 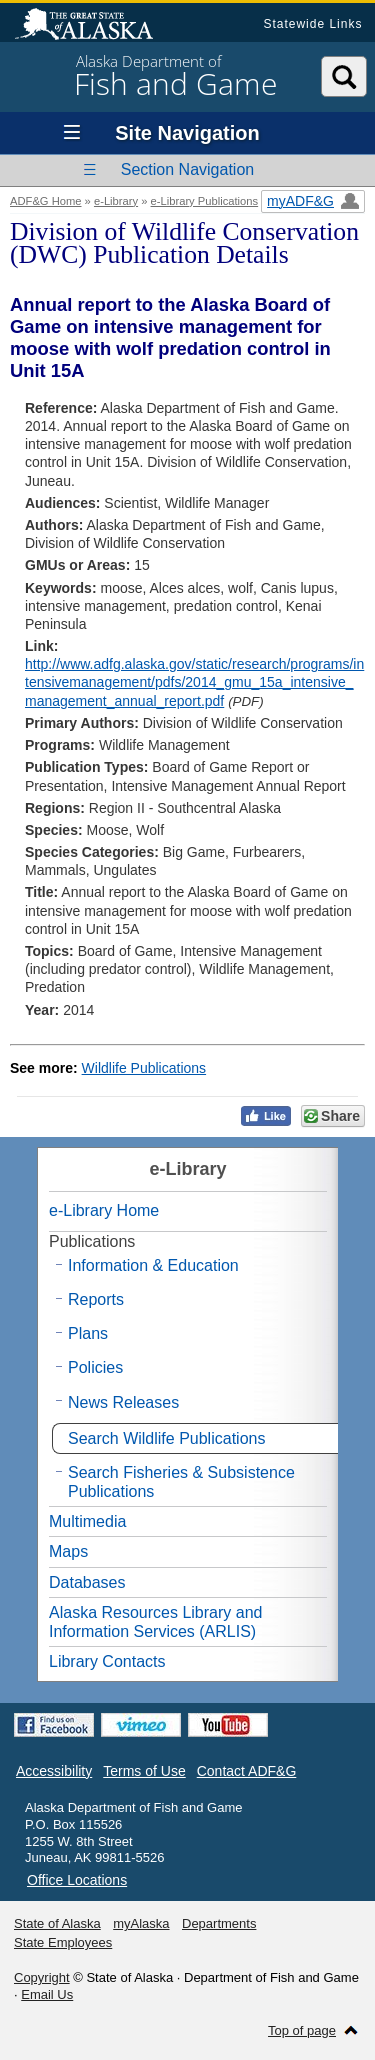 What do you see at coordinates (68, 1551) in the screenshot?
I see `Maps` at bounding box center [68, 1551].